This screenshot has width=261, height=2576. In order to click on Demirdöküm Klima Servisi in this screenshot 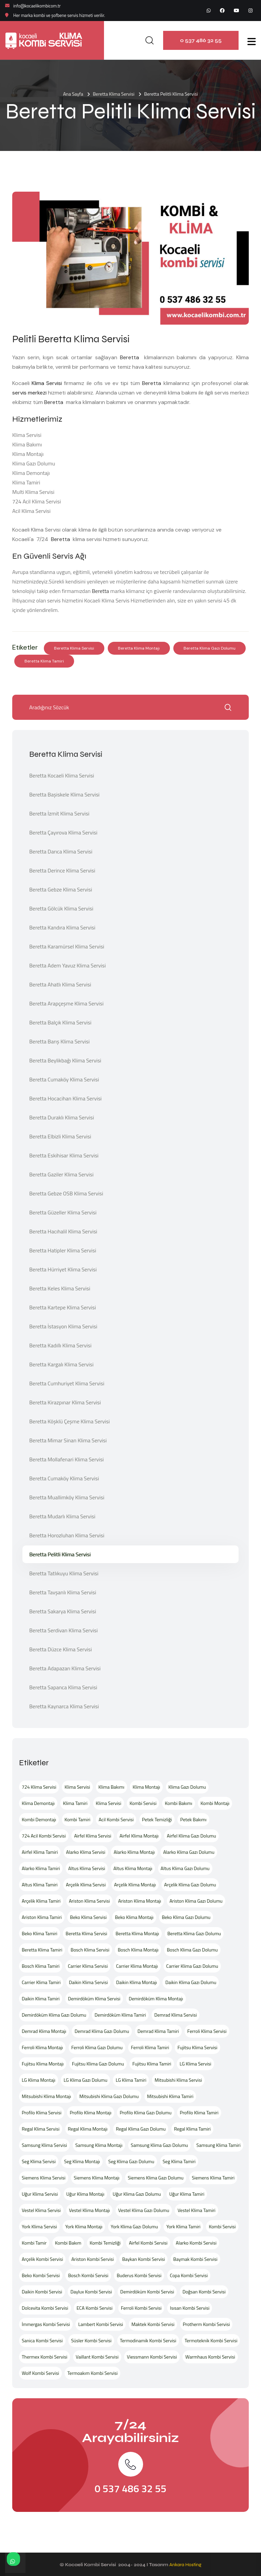, I will do `click(94, 1998)`.